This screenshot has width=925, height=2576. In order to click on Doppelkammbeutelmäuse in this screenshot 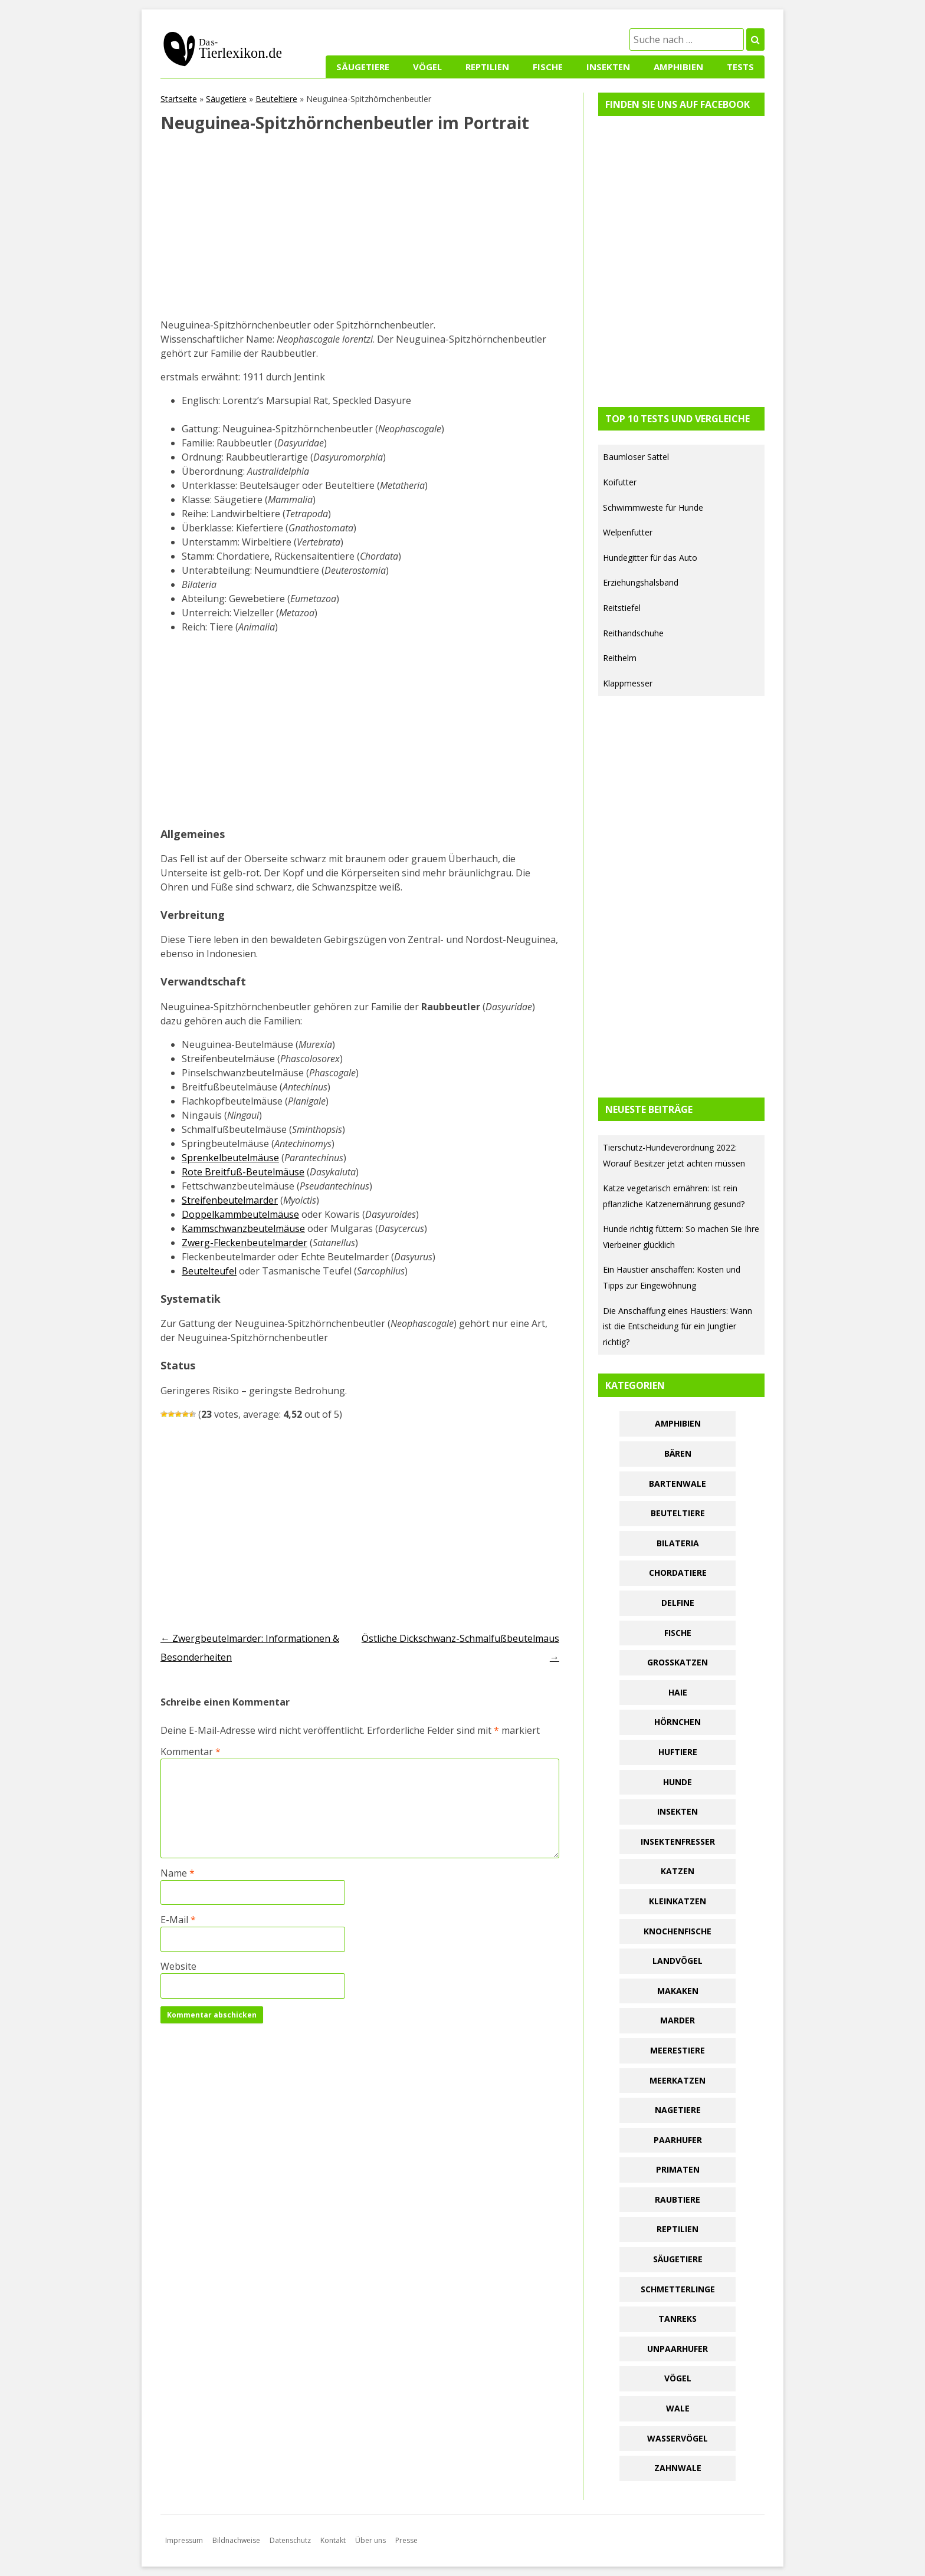, I will do `click(240, 1214)`.